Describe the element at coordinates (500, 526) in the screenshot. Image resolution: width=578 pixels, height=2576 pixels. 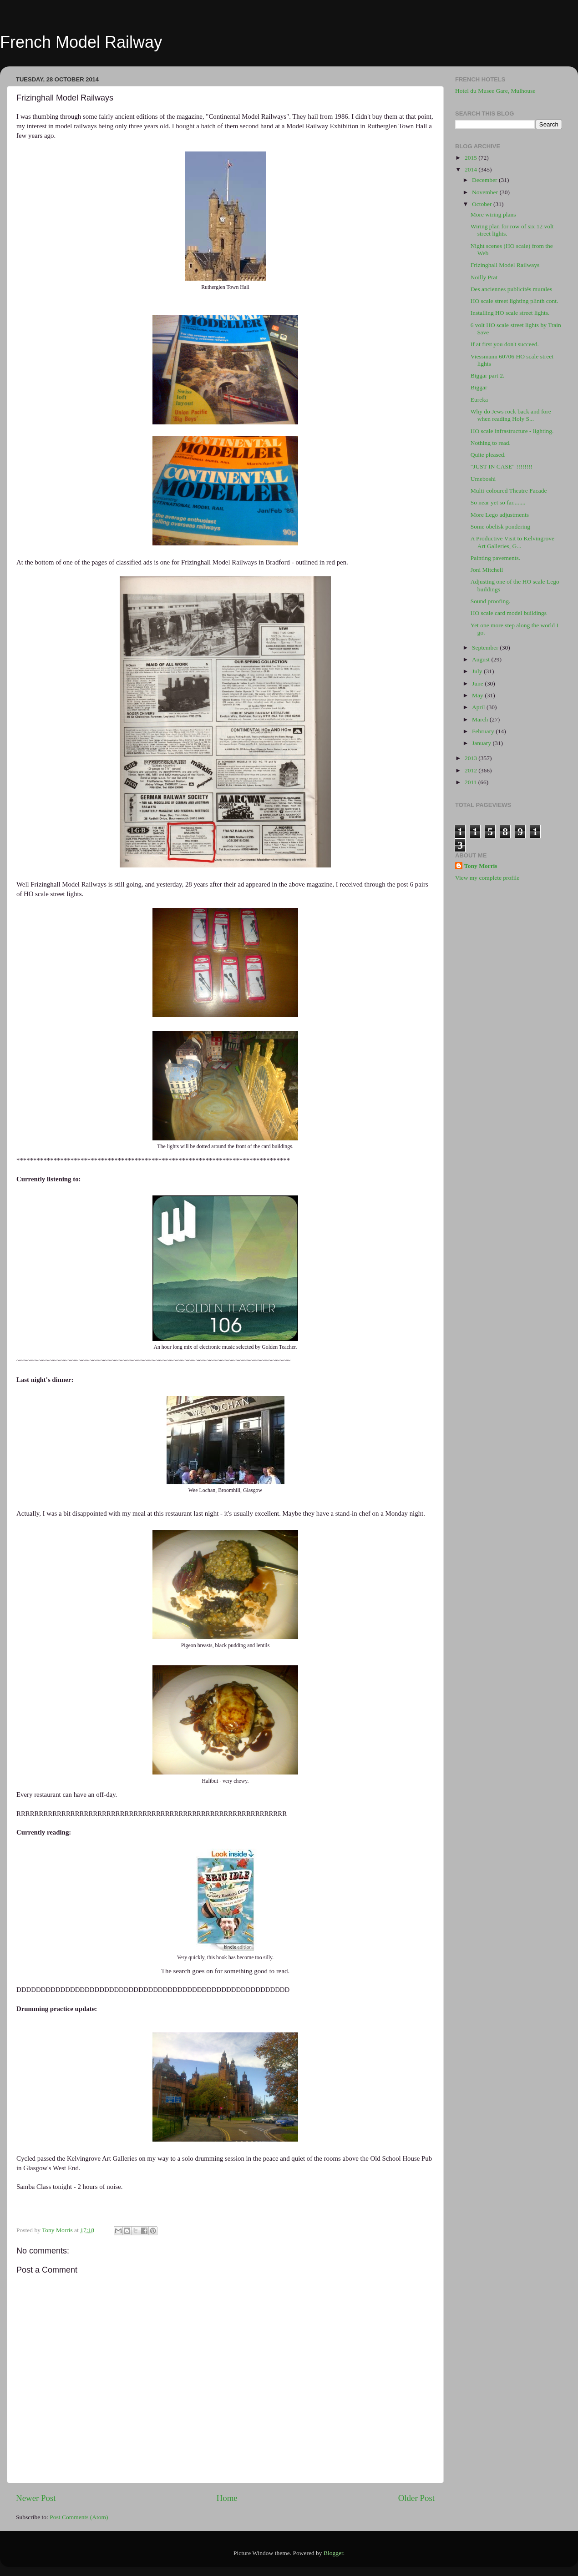
I see `Some obelisk pondering` at that location.